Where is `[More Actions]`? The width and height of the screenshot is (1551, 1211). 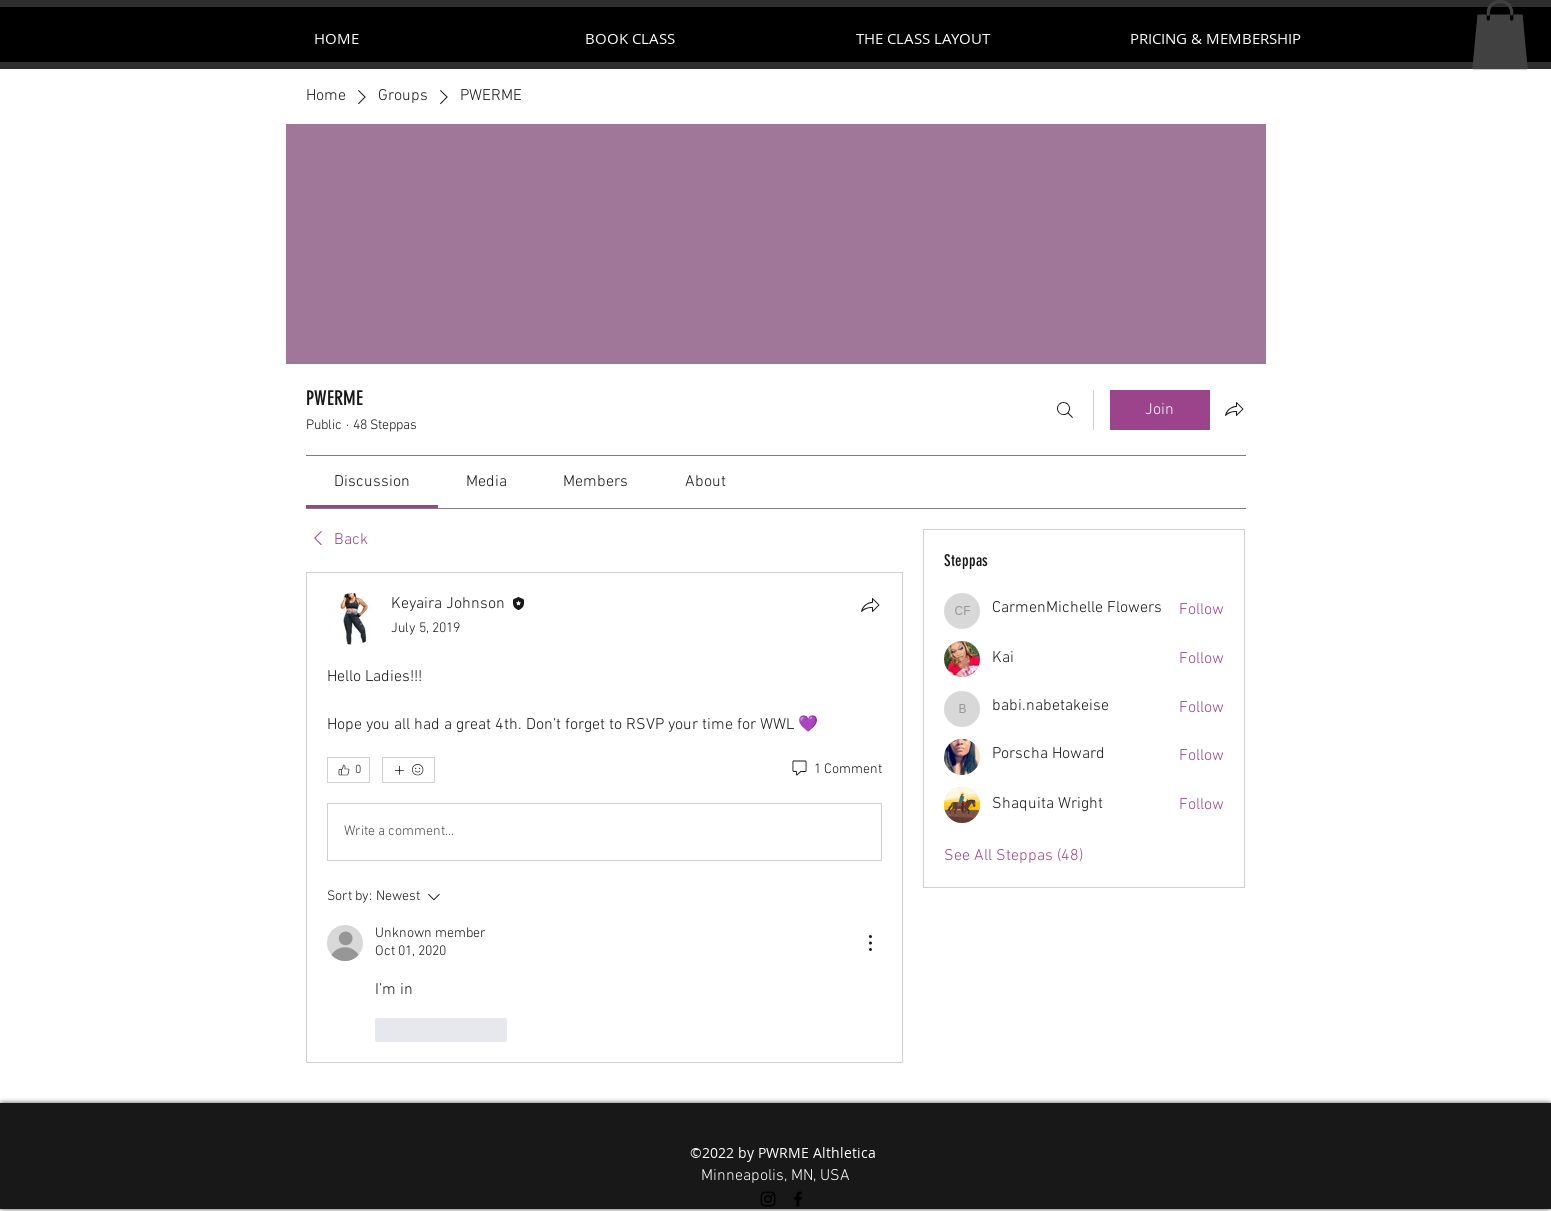 [More Actions] is located at coordinates (870, 943).